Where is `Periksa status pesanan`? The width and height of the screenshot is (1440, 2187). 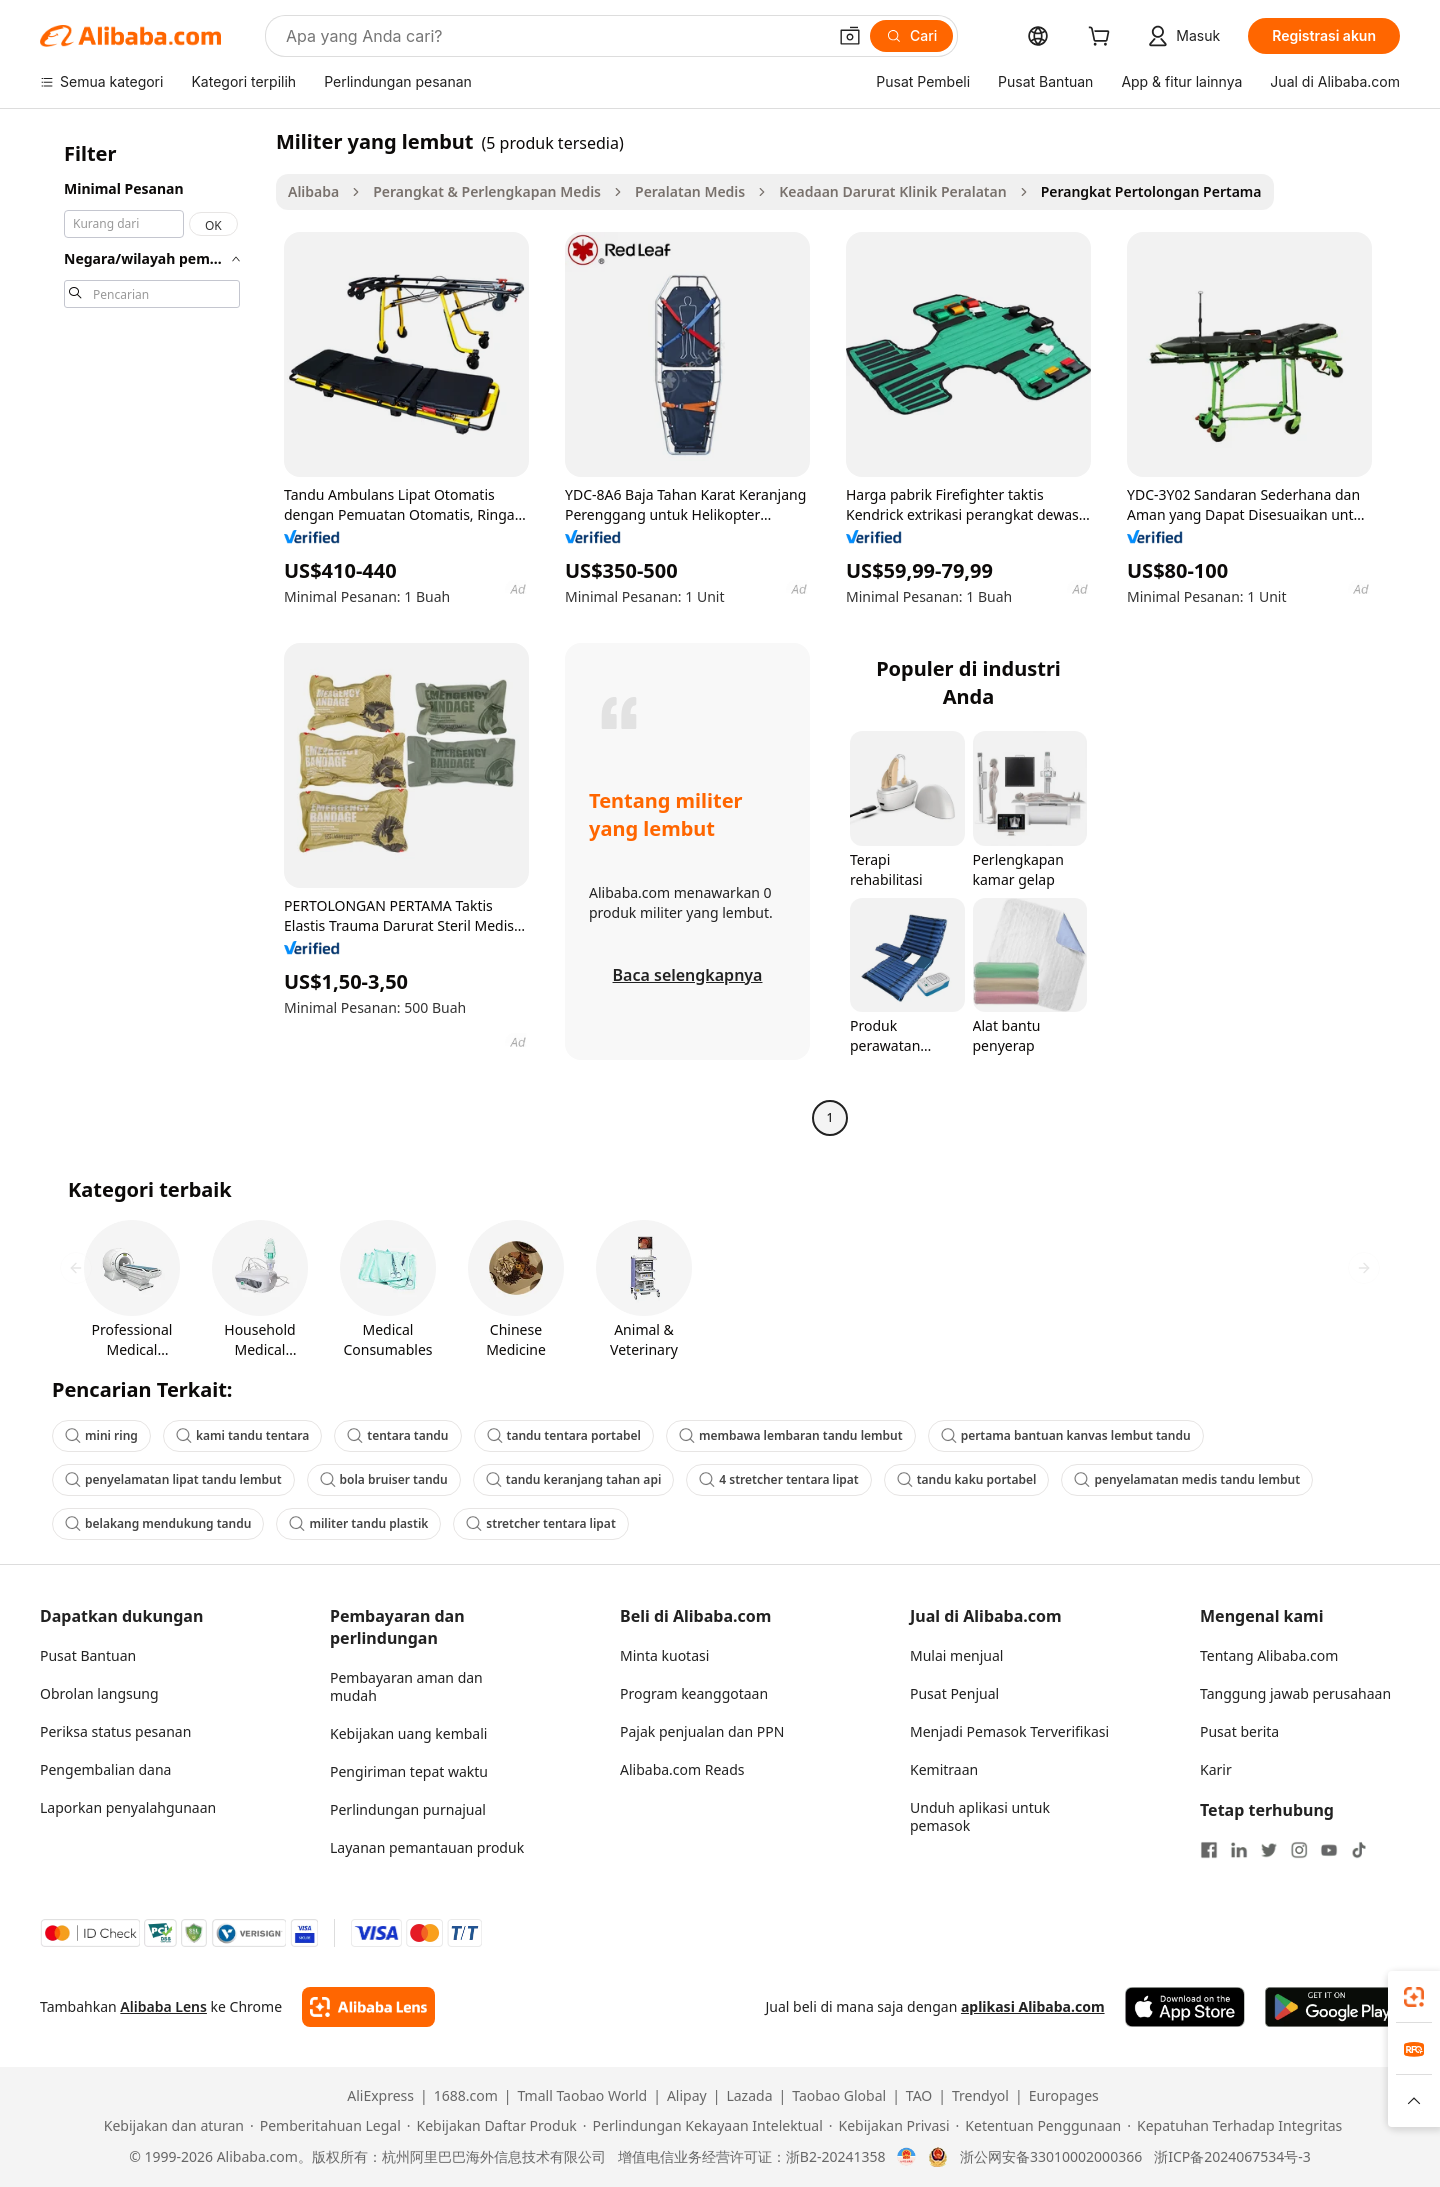 Periksa status pesanan is located at coordinates (115, 1731).